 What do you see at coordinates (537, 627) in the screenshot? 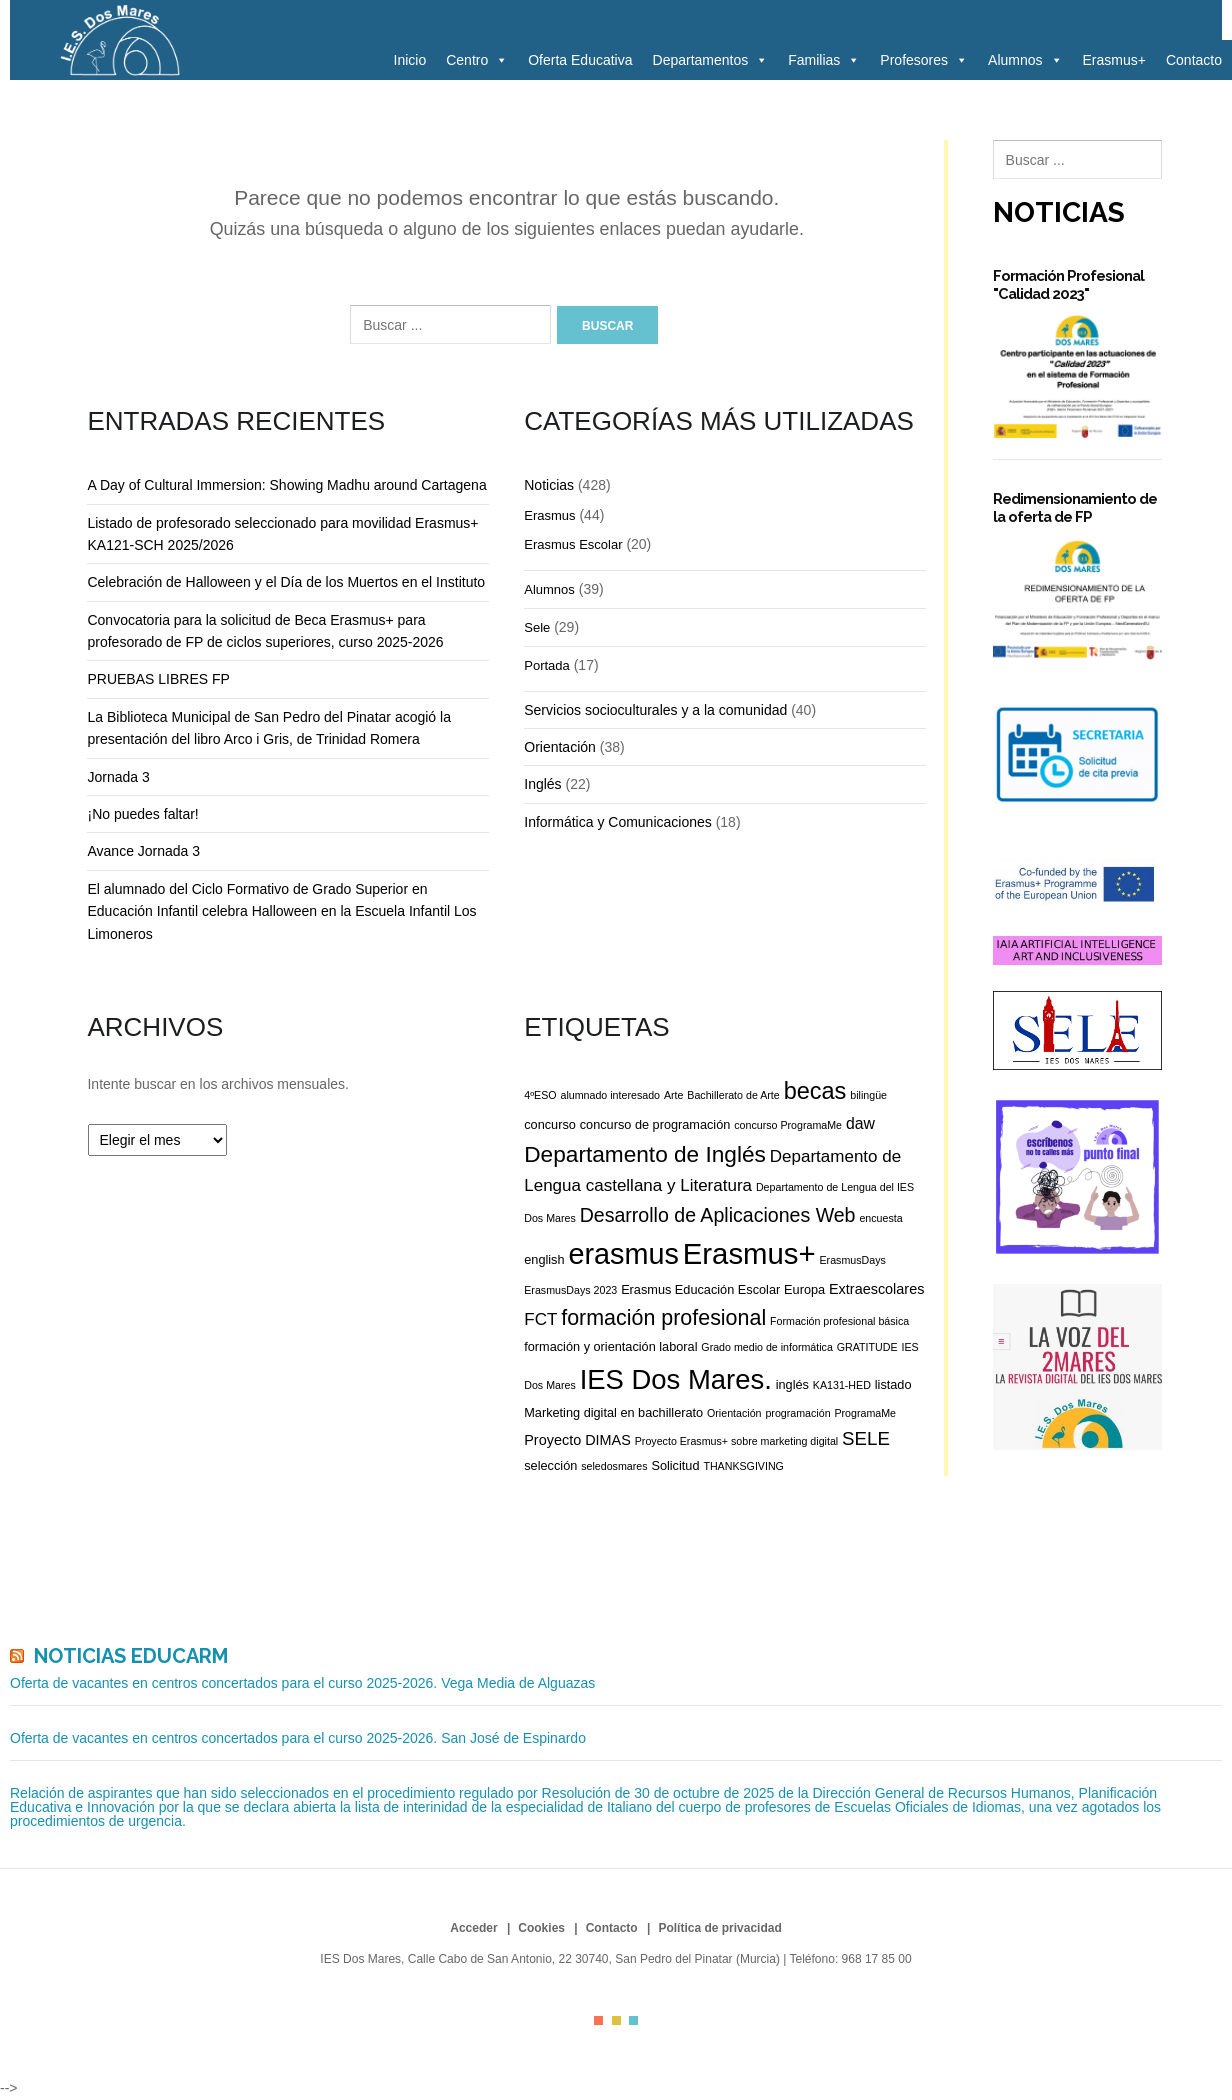
I see `Sele` at bounding box center [537, 627].